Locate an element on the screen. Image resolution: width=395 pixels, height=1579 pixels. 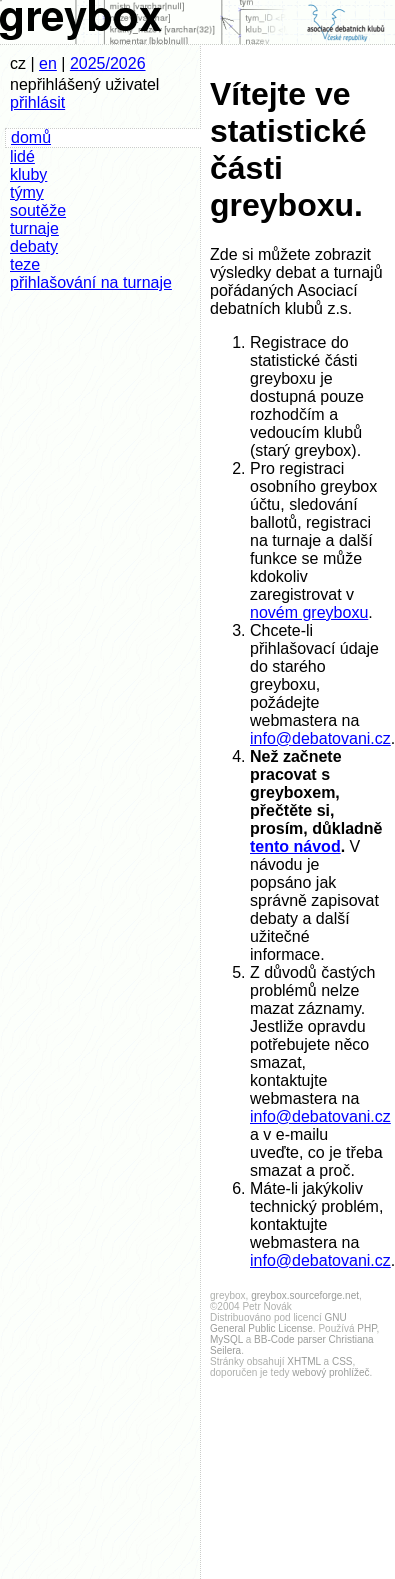
MySQL is located at coordinates (226, 1339).